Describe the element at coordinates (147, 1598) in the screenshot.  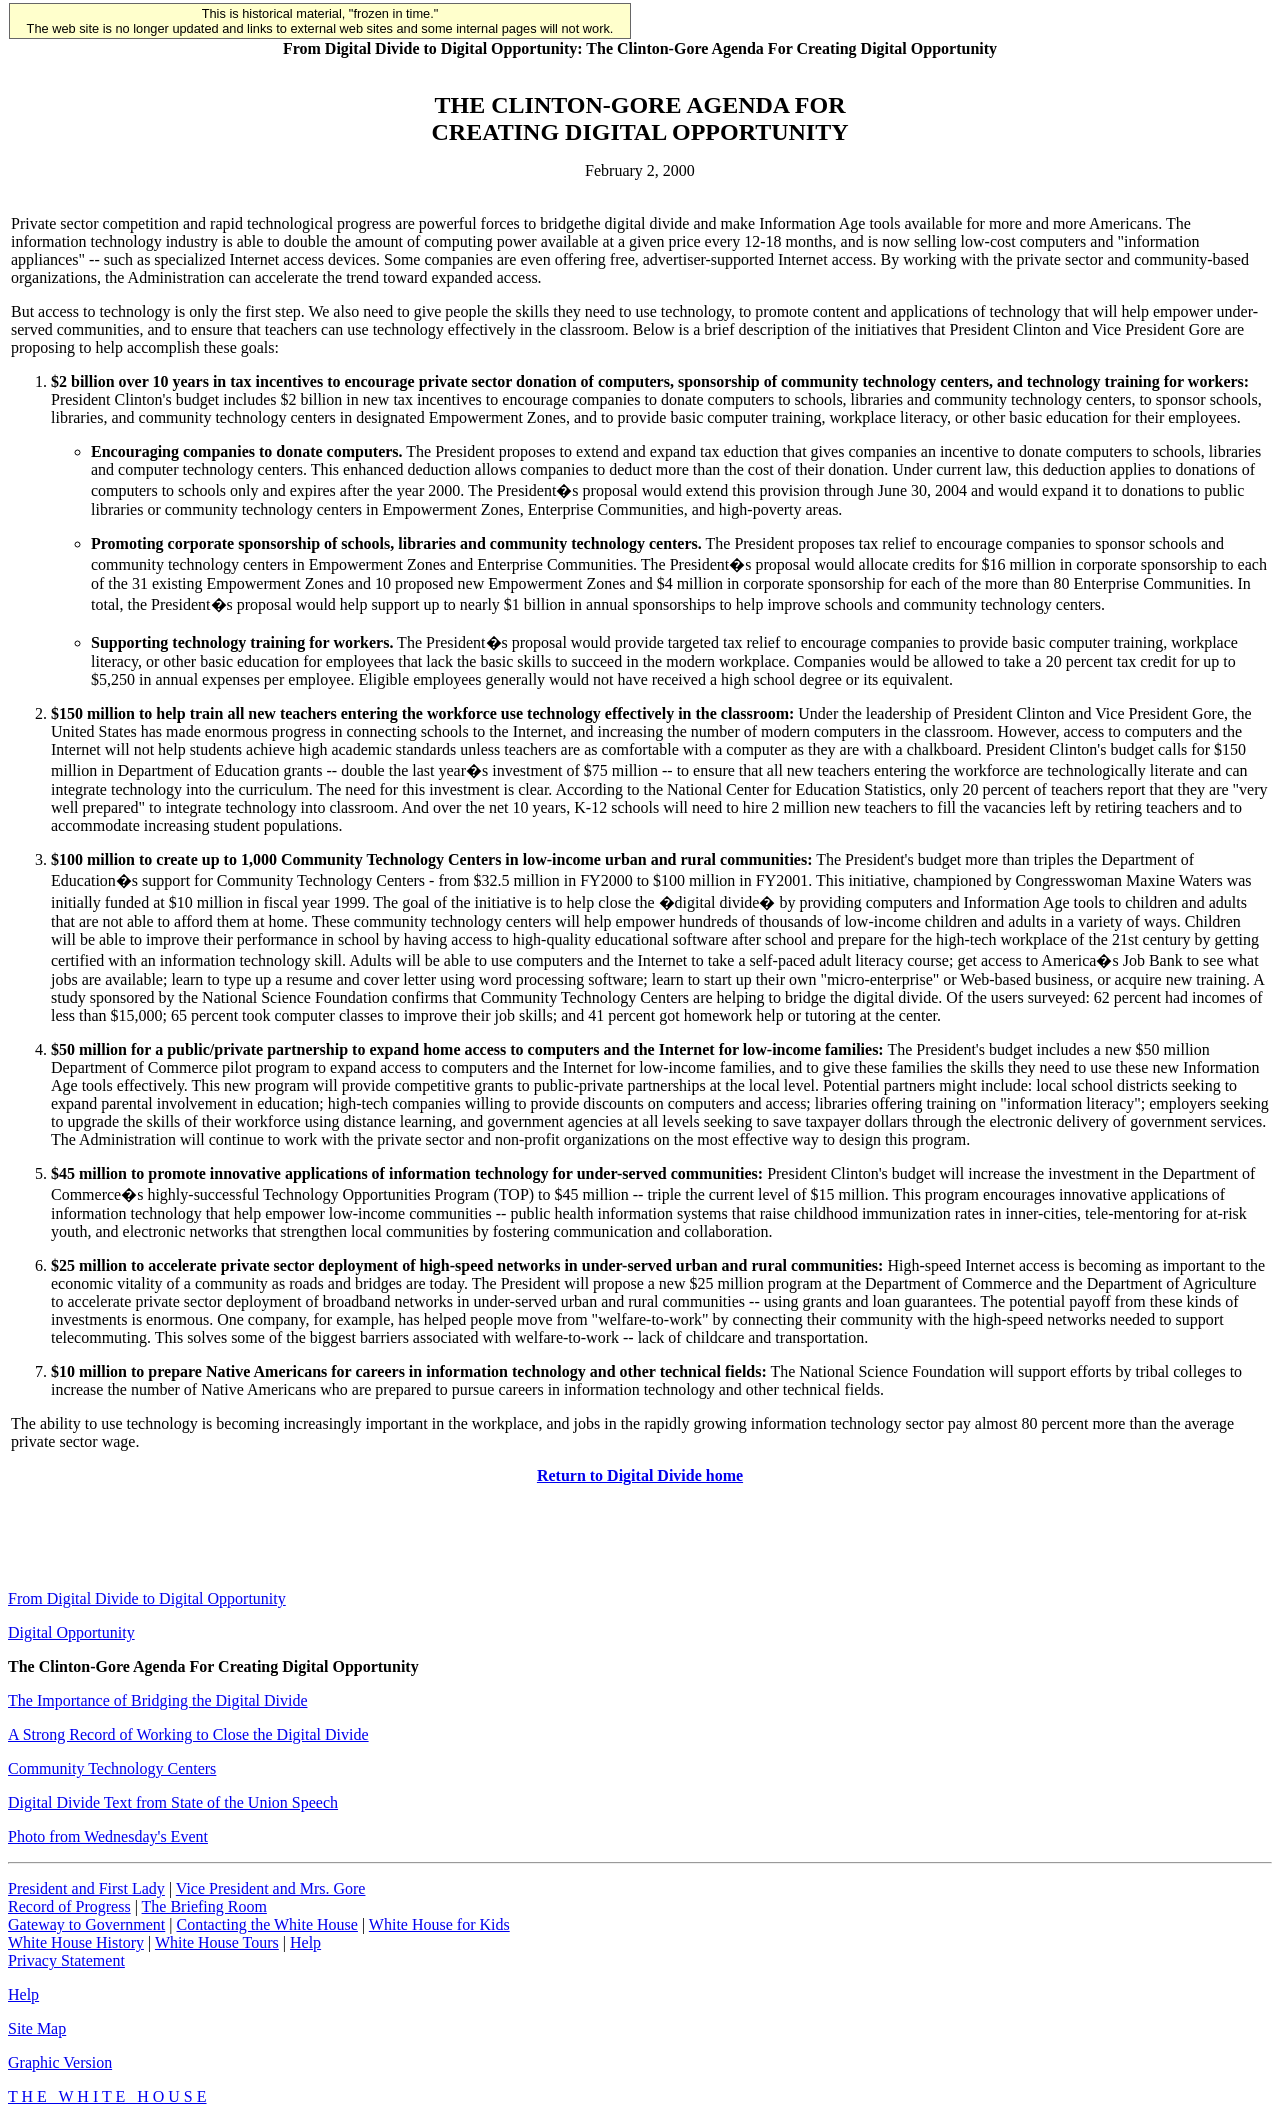
I see `From Digital Divide to Digital Opportunity` at that location.